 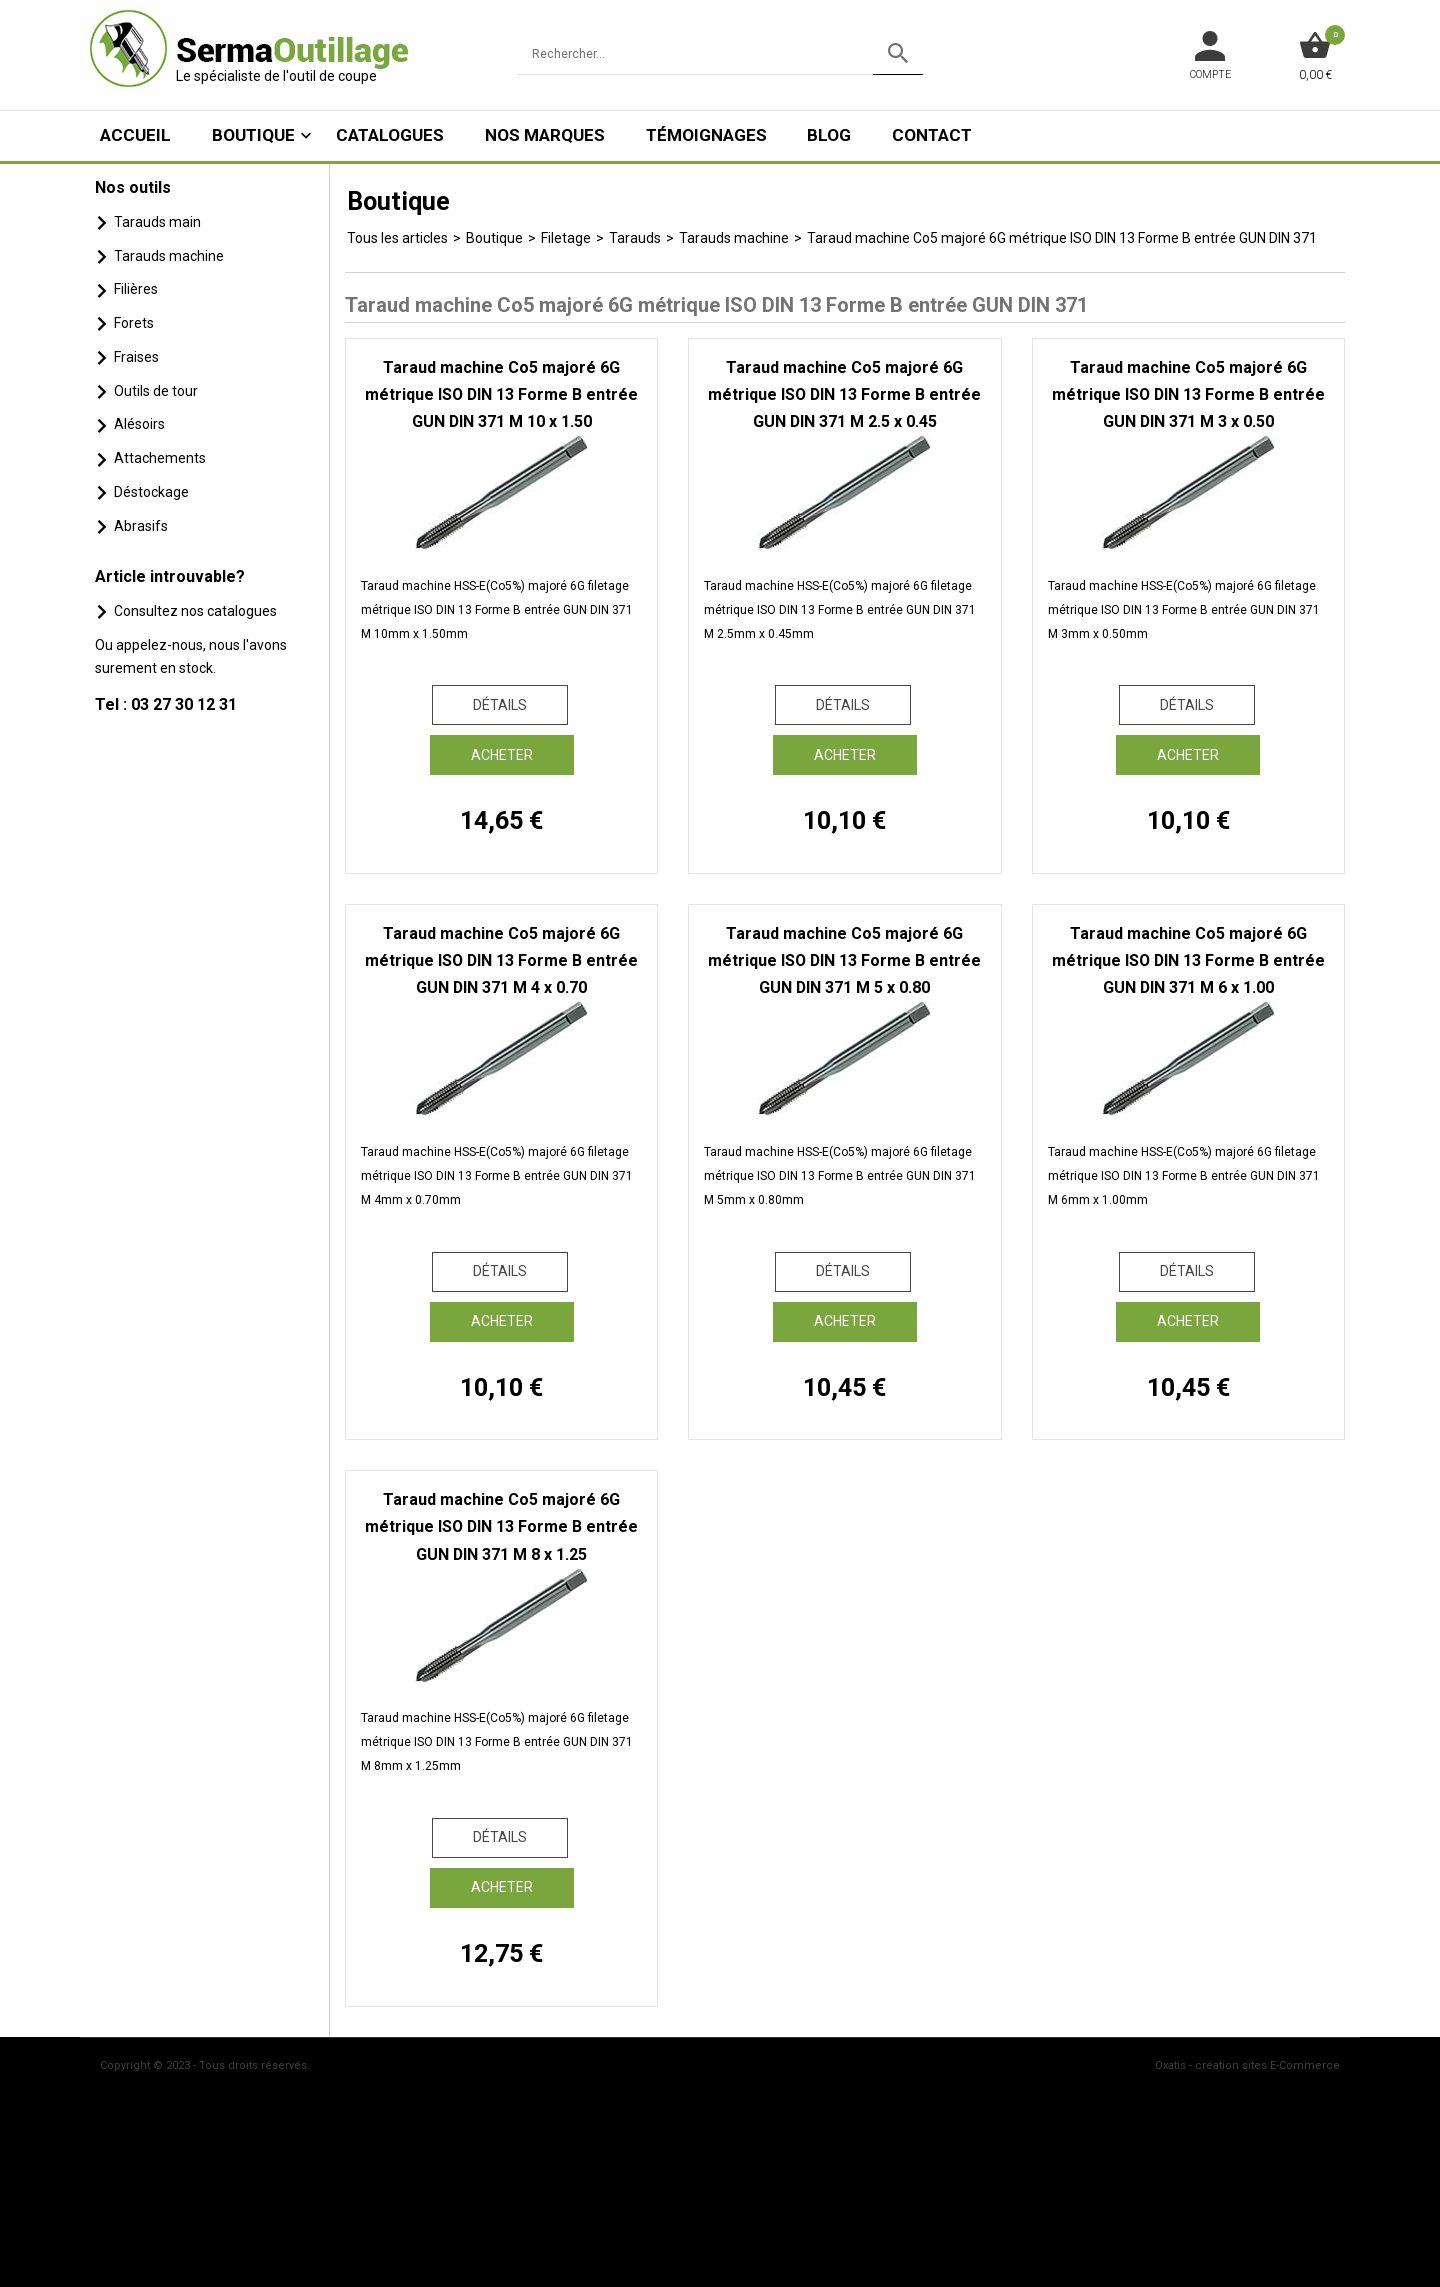 What do you see at coordinates (1062, 238) in the screenshot?
I see `Taraud machine Co5 majoré 6G métrique ISO DIN 13 Forme B entrée GUN DIN 371` at bounding box center [1062, 238].